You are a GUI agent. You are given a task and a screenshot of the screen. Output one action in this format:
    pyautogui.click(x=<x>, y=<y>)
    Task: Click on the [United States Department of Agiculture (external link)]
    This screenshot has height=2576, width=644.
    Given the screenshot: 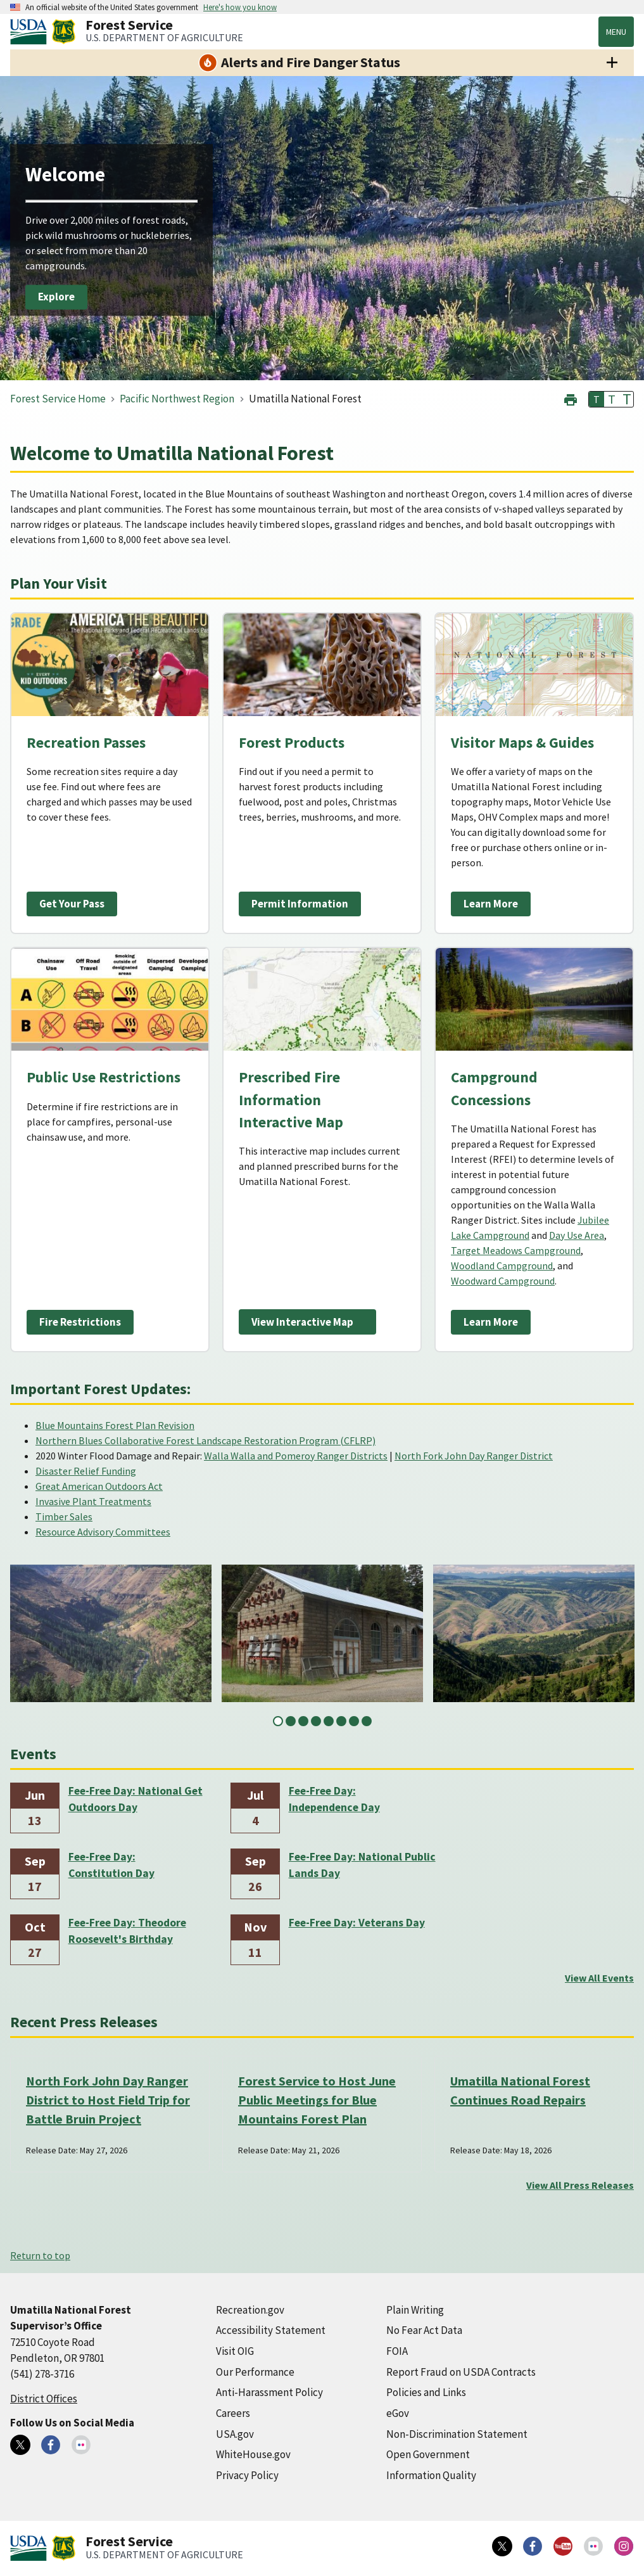 What is the action you would take?
    pyautogui.click(x=31, y=31)
    